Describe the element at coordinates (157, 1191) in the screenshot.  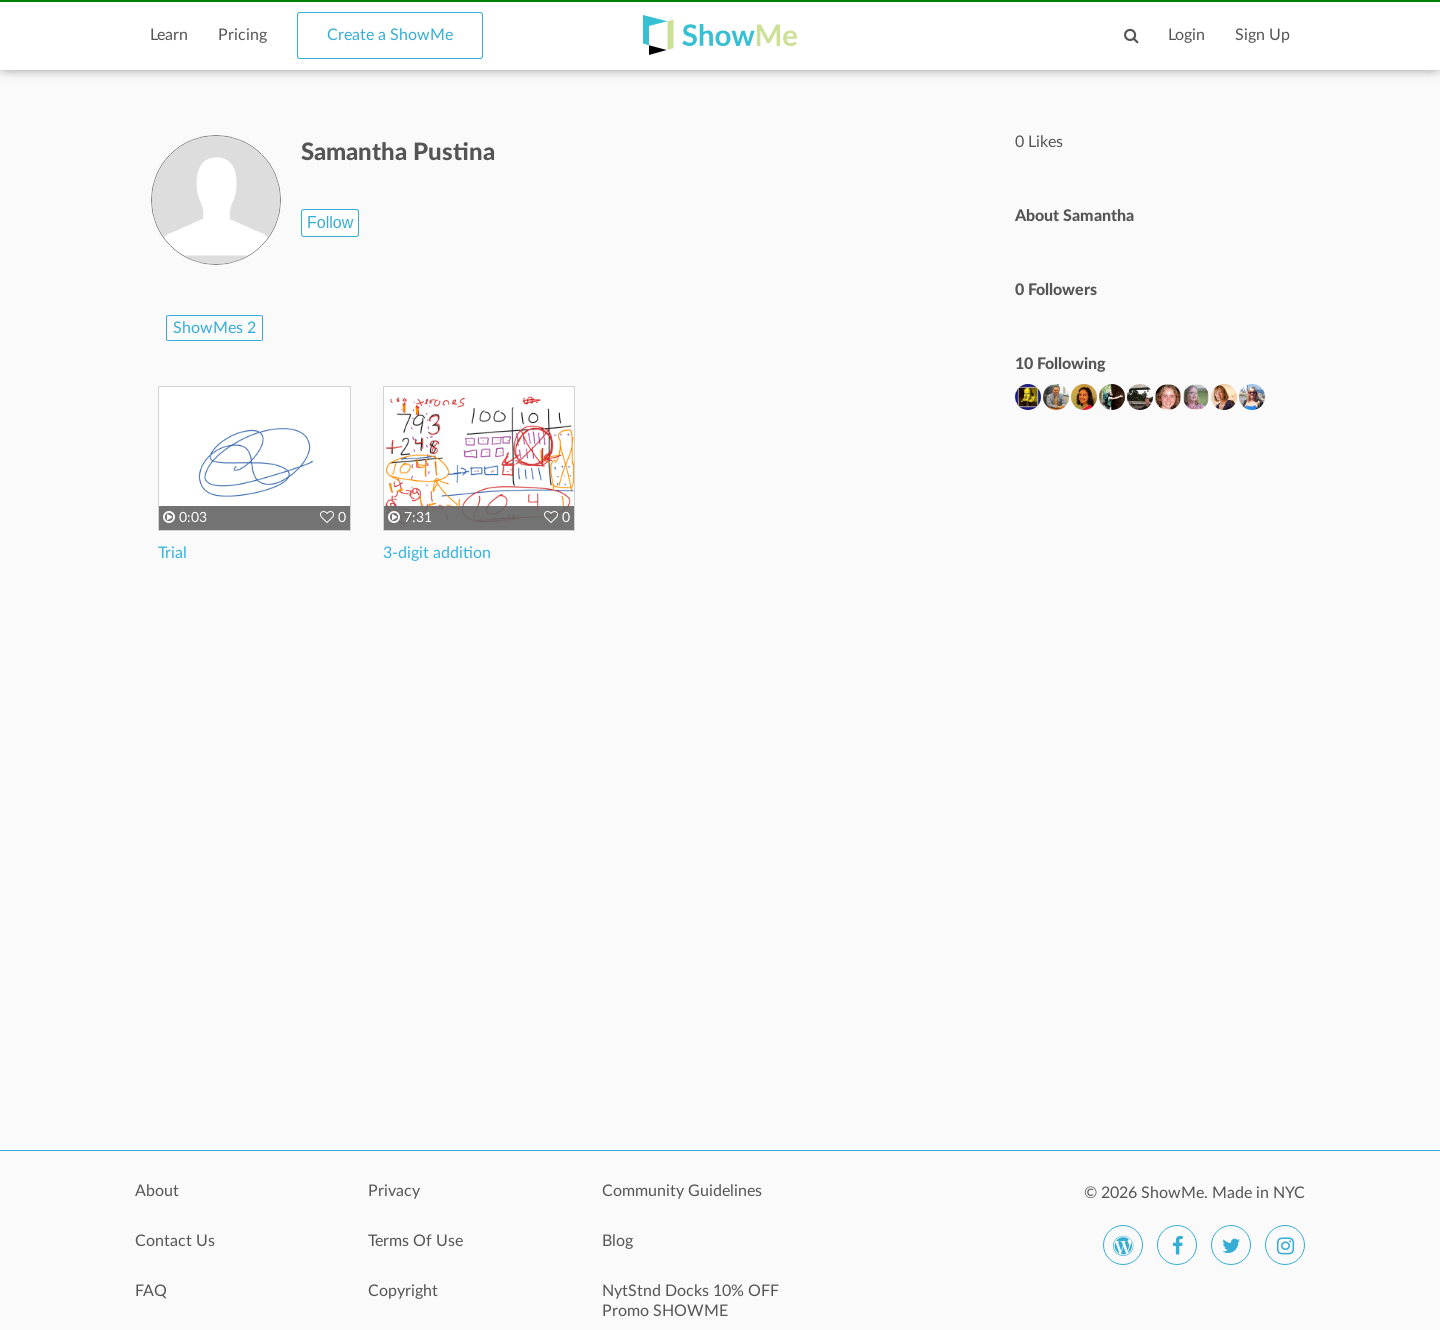
I see `About` at that location.